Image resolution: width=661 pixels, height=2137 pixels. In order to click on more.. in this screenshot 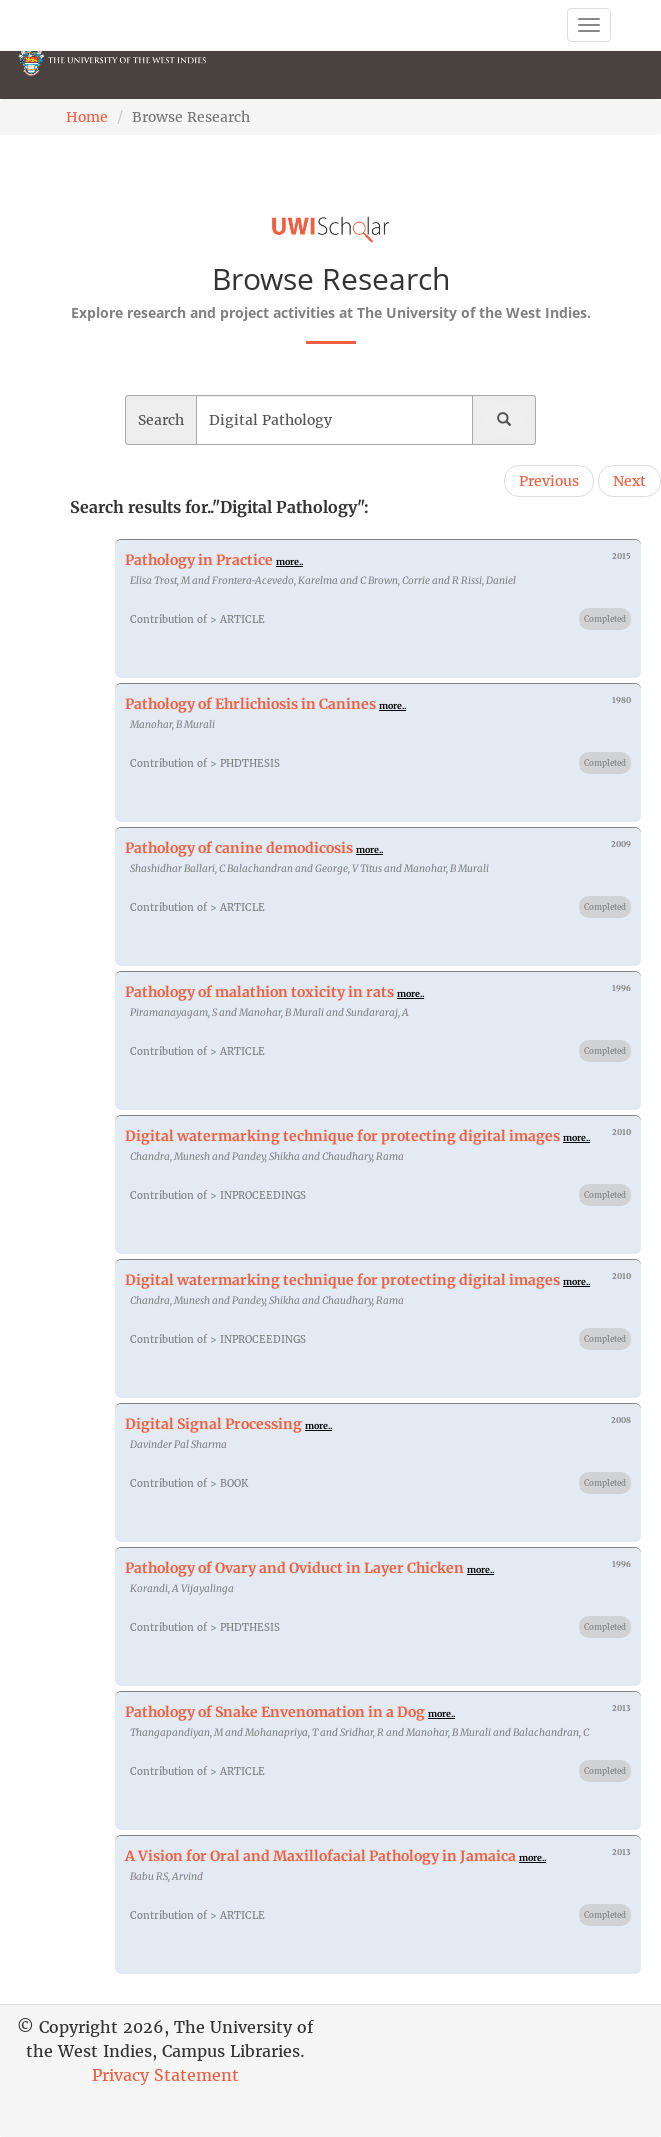, I will do `click(289, 561)`.